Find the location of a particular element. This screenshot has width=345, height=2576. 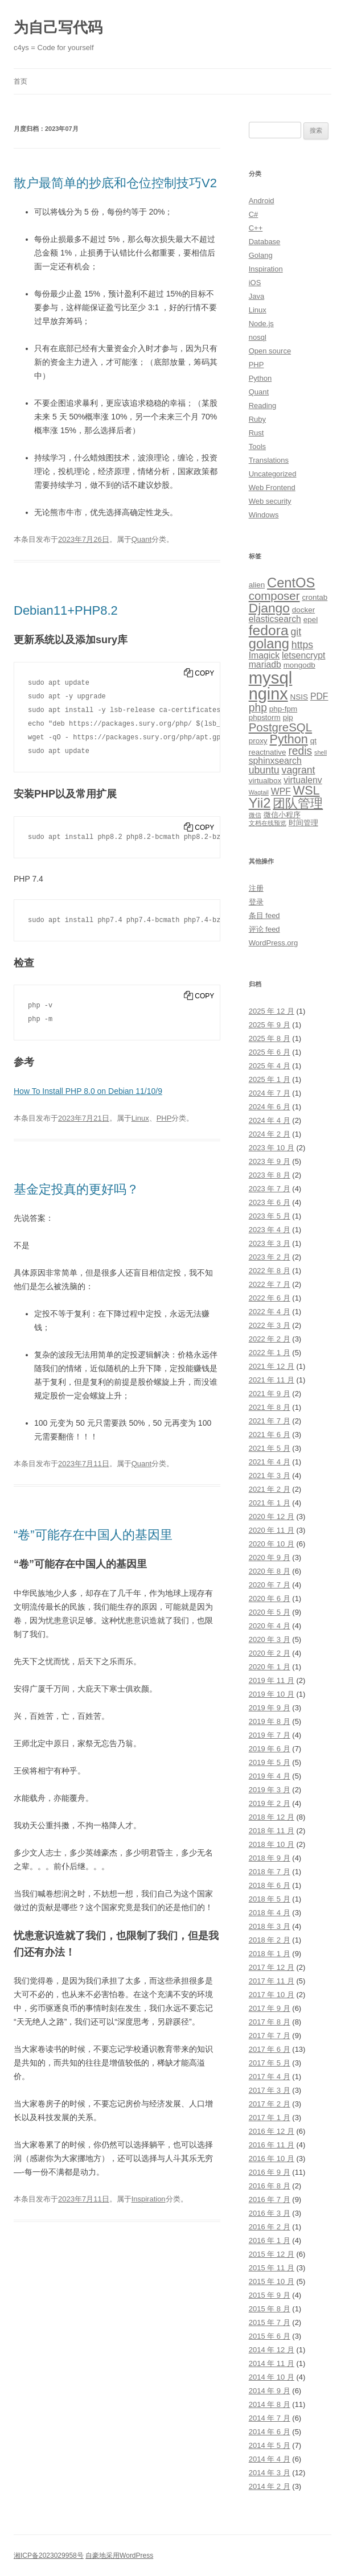

2020 年 10 月 is located at coordinates (271, 1544).